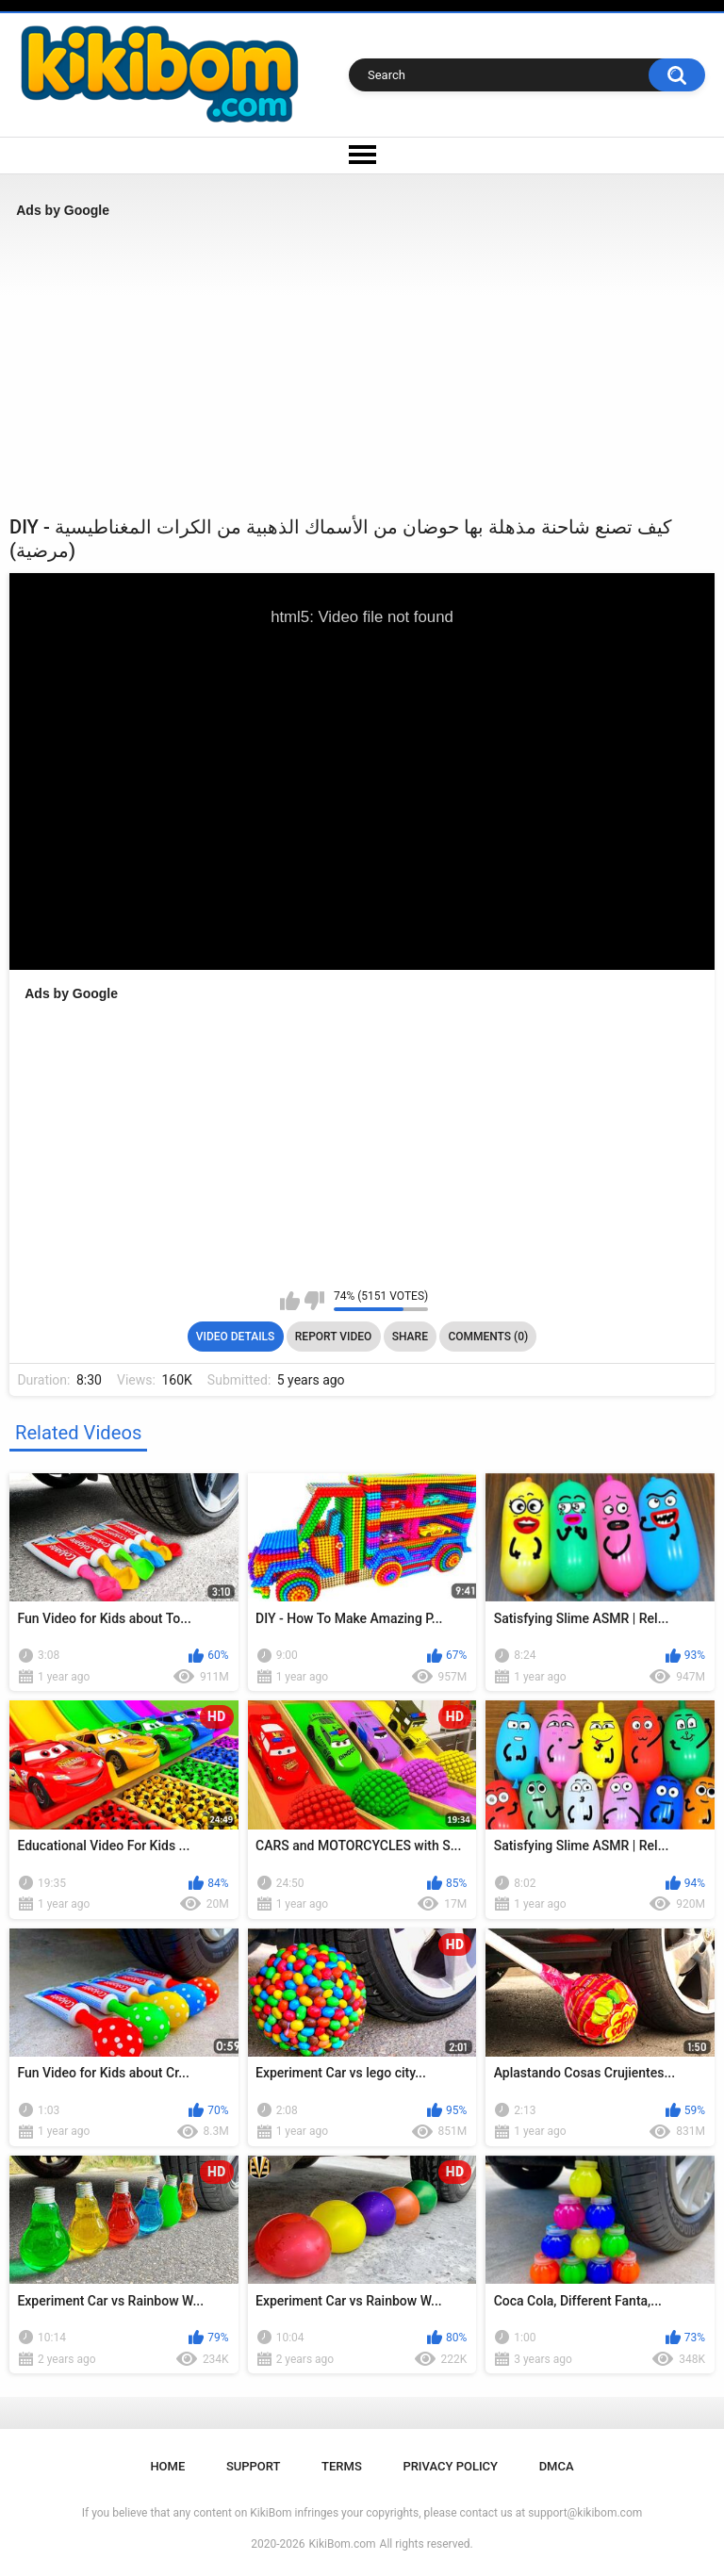  Describe the element at coordinates (410, 1336) in the screenshot. I see `Share` at that location.